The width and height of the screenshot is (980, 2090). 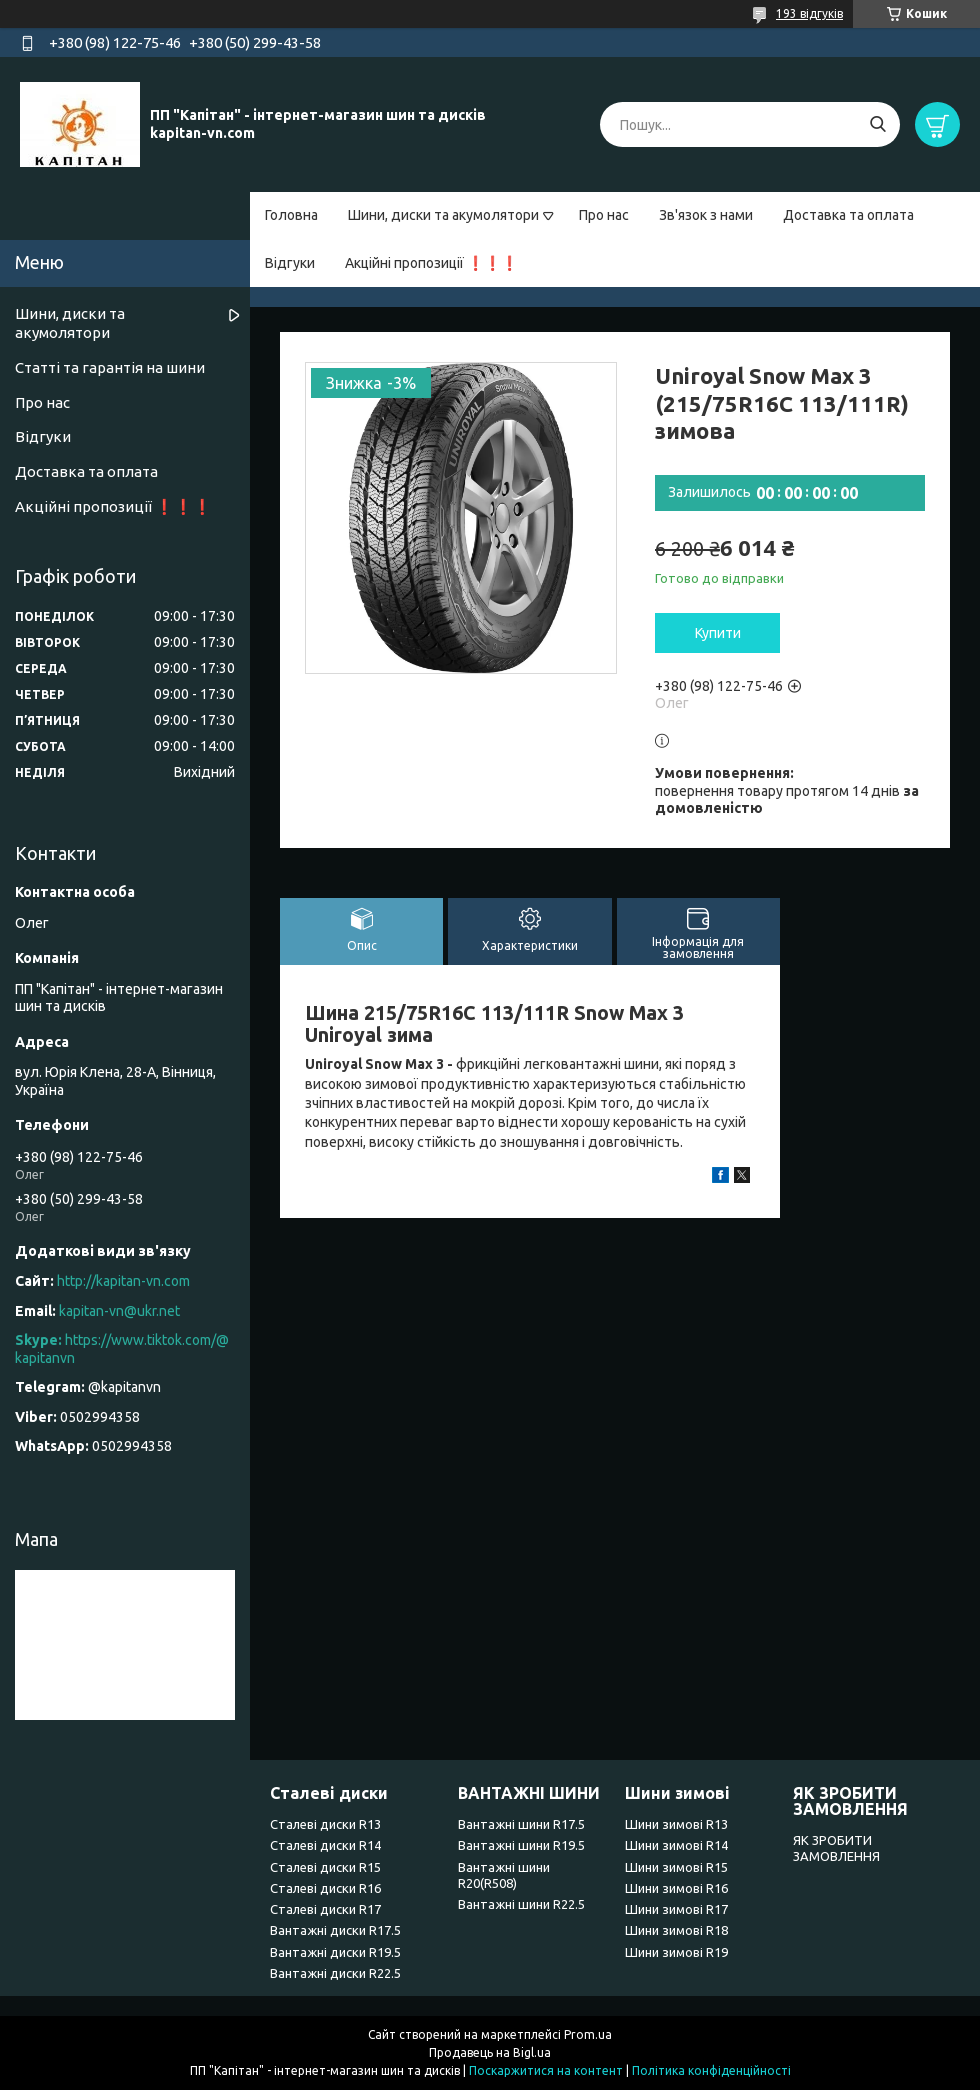 What do you see at coordinates (335, 1952) in the screenshot?
I see `Вантажні диски R19.5` at bounding box center [335, 1952].